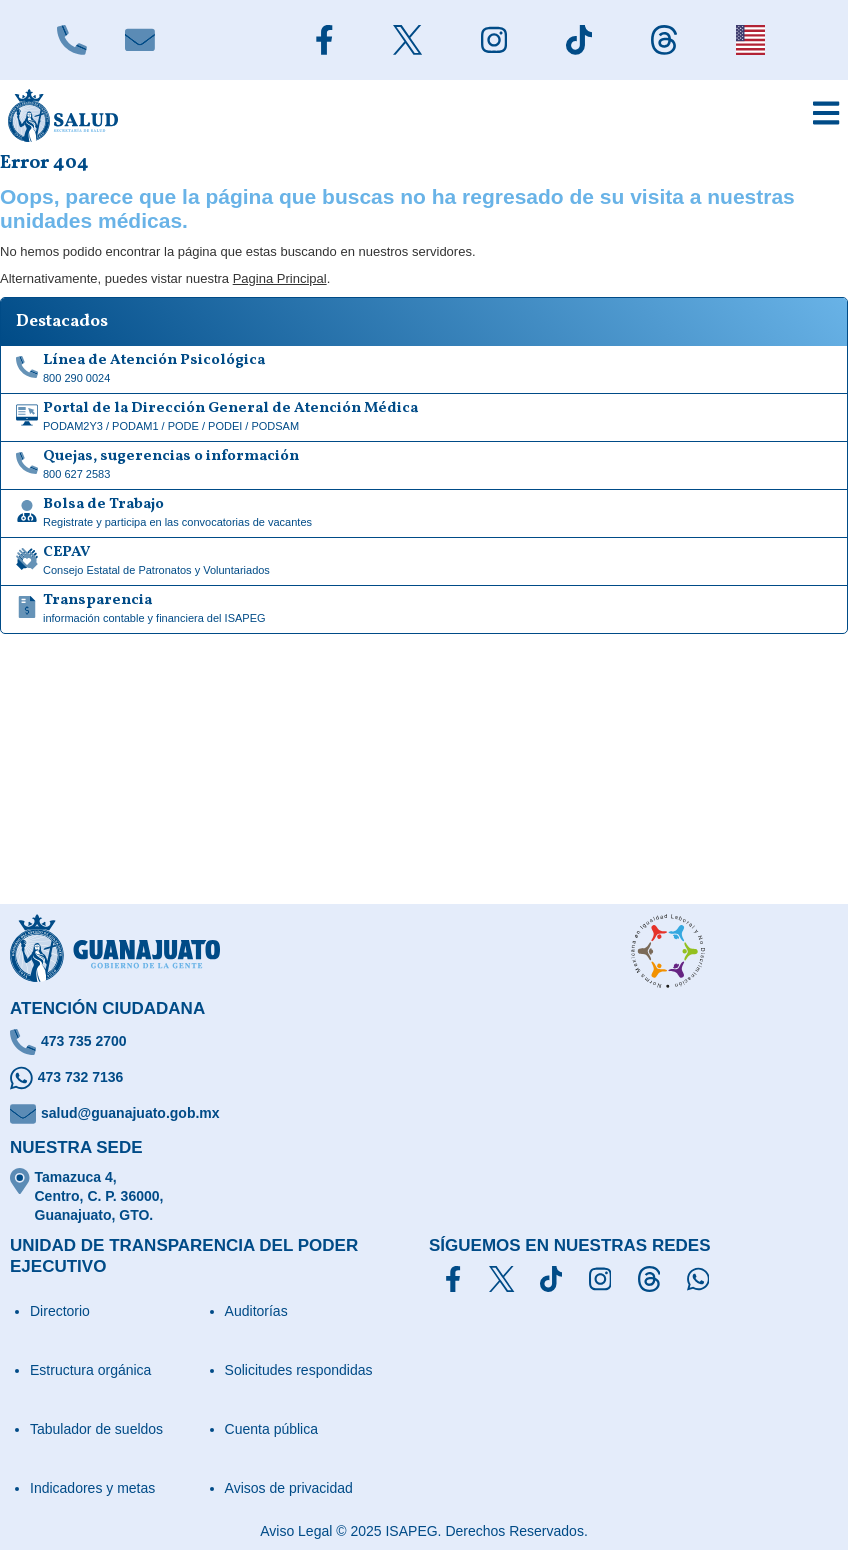 The width and height of the screenshot is (848, 1550). Describe the element at coordinates (649, 1279) in the screenshot. I see `[Síguenos en Threads]` at that location.